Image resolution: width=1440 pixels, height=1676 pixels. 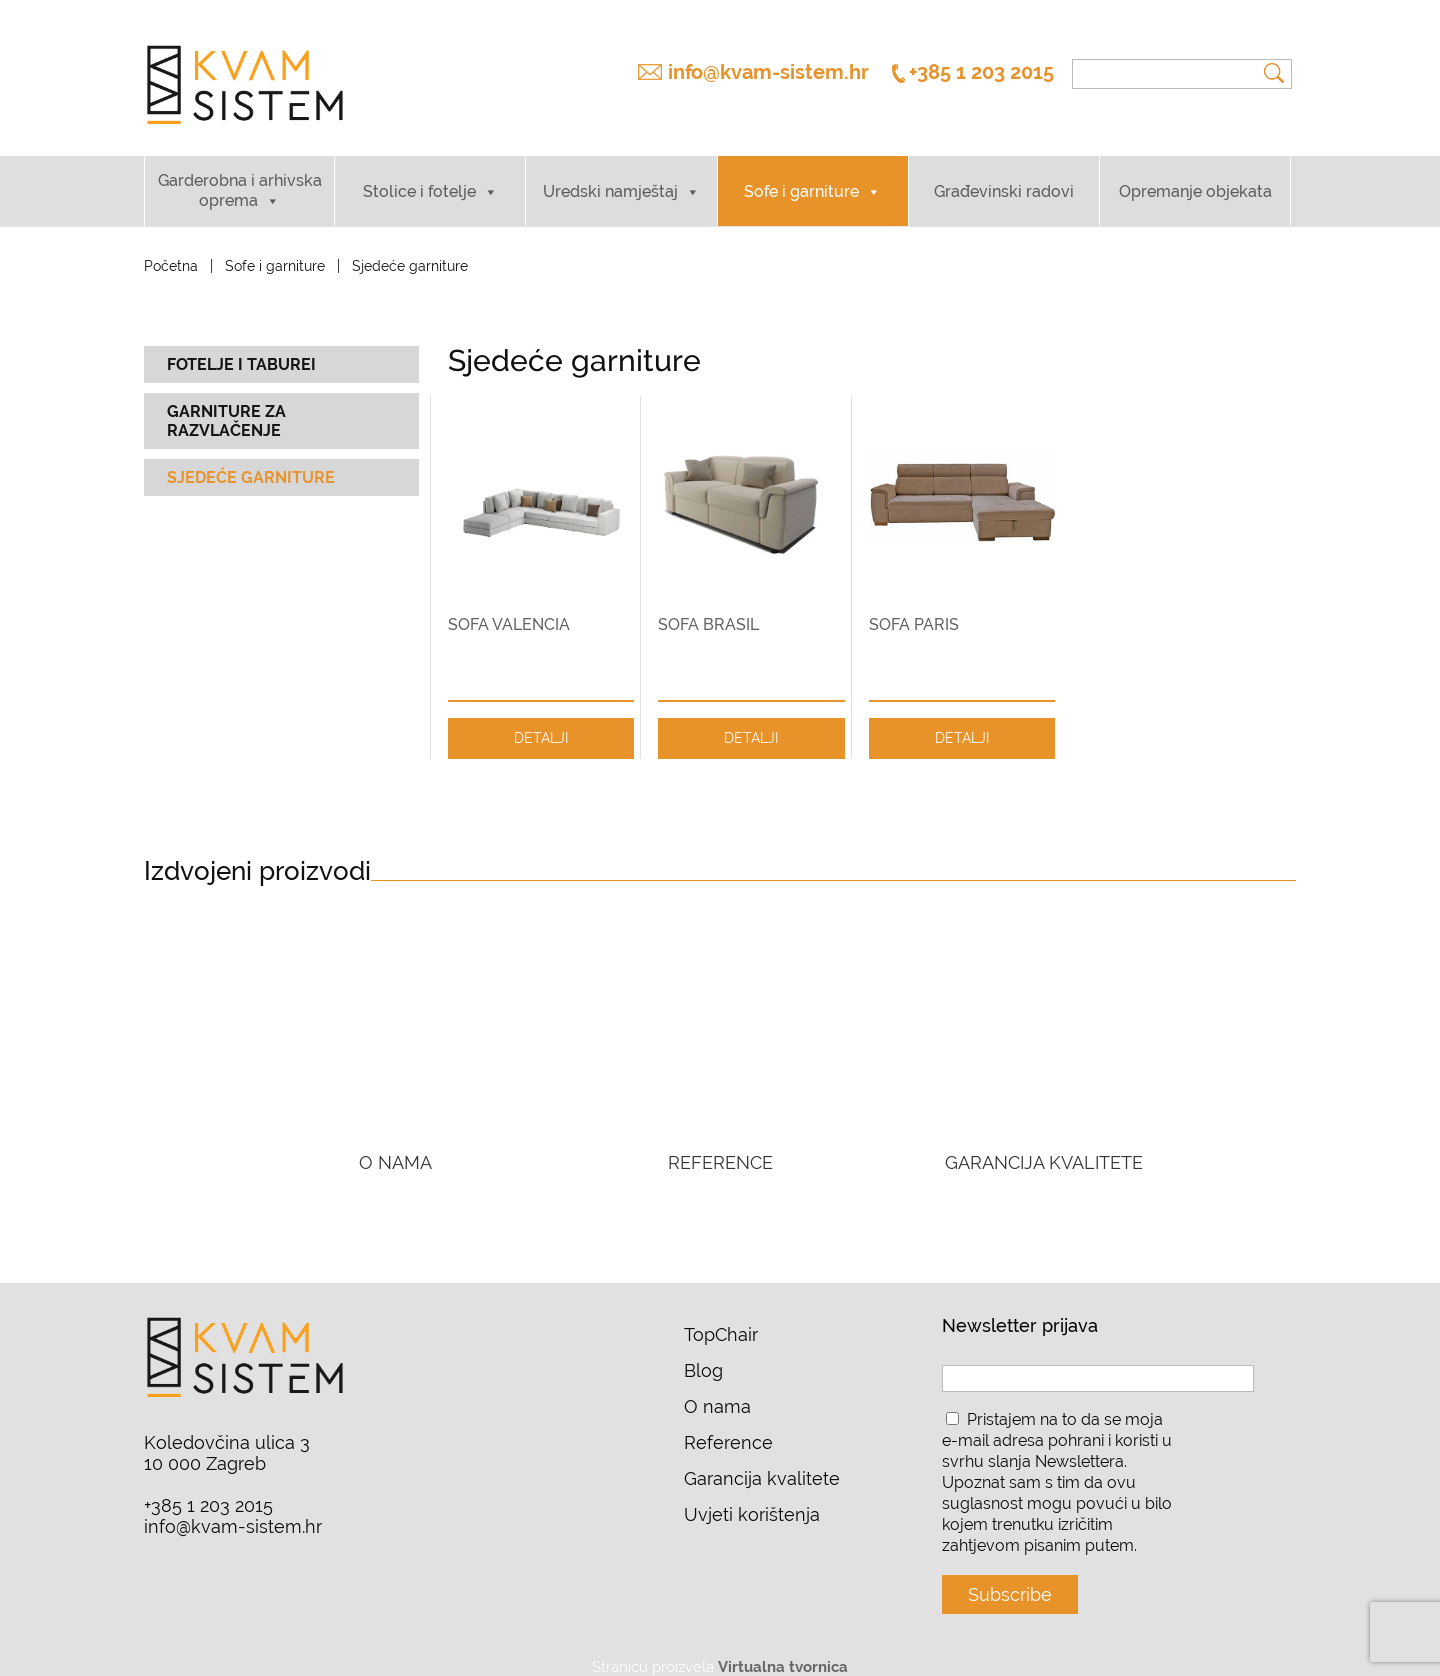 I want to click on Stolice i fotelje, so click(x=419, y=175).